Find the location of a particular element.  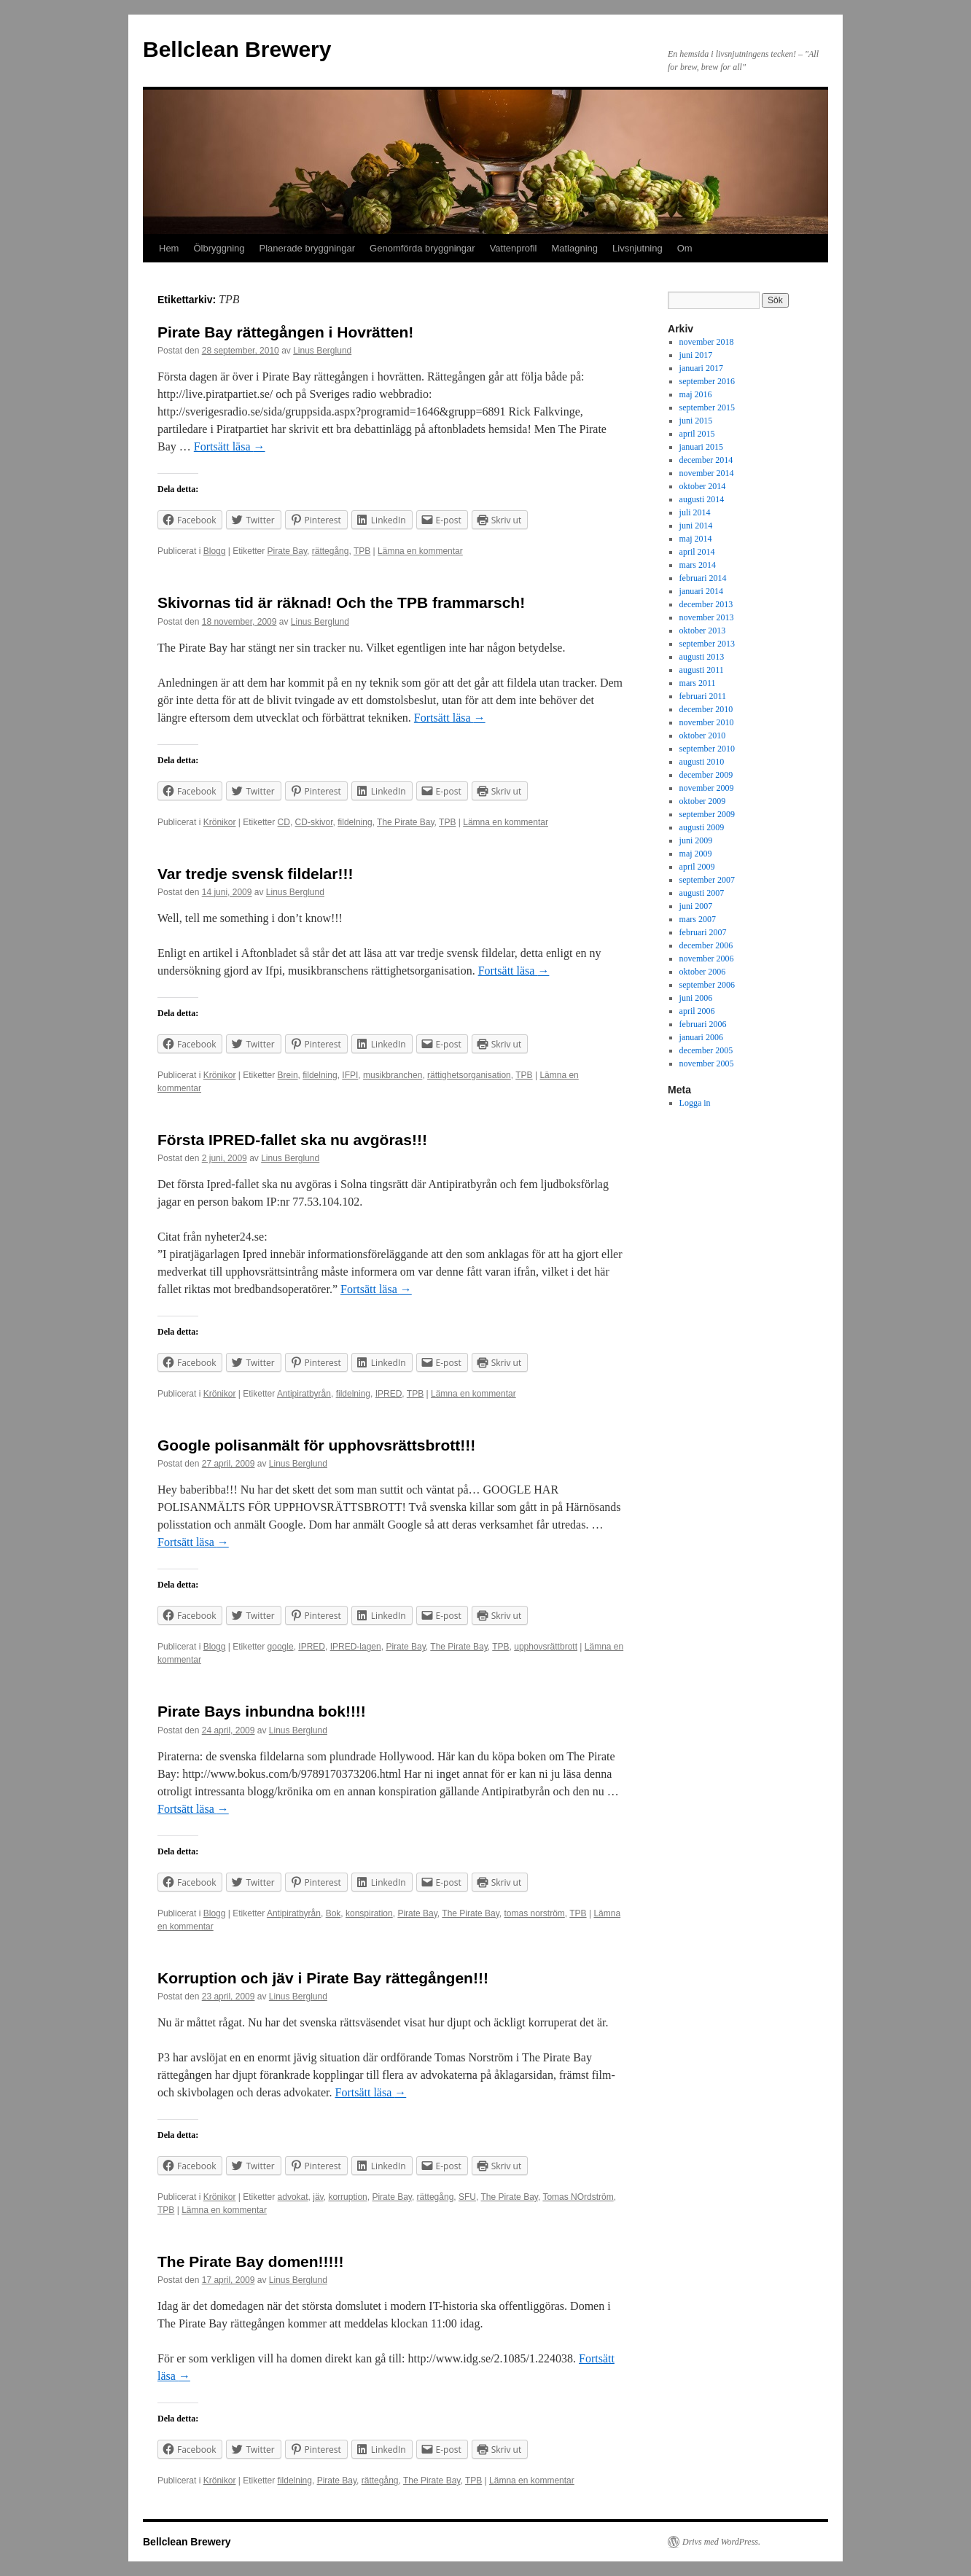

Var tredje svensk fildelar!!! is located at coordinates (255, 873).